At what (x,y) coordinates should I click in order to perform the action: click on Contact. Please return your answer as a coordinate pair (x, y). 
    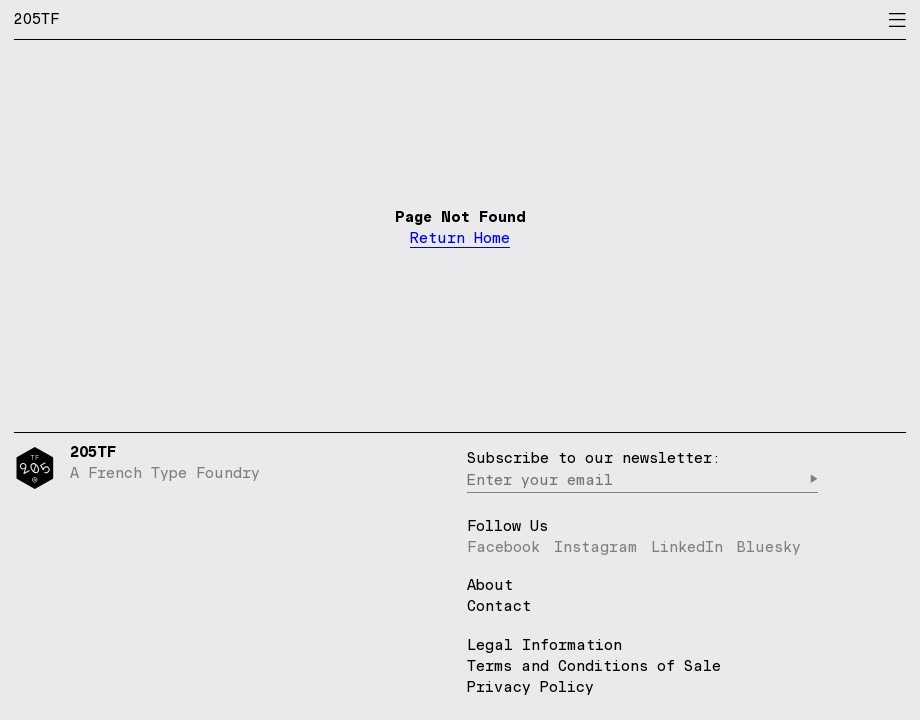
    Looking at the image, I should click on (499, 606).